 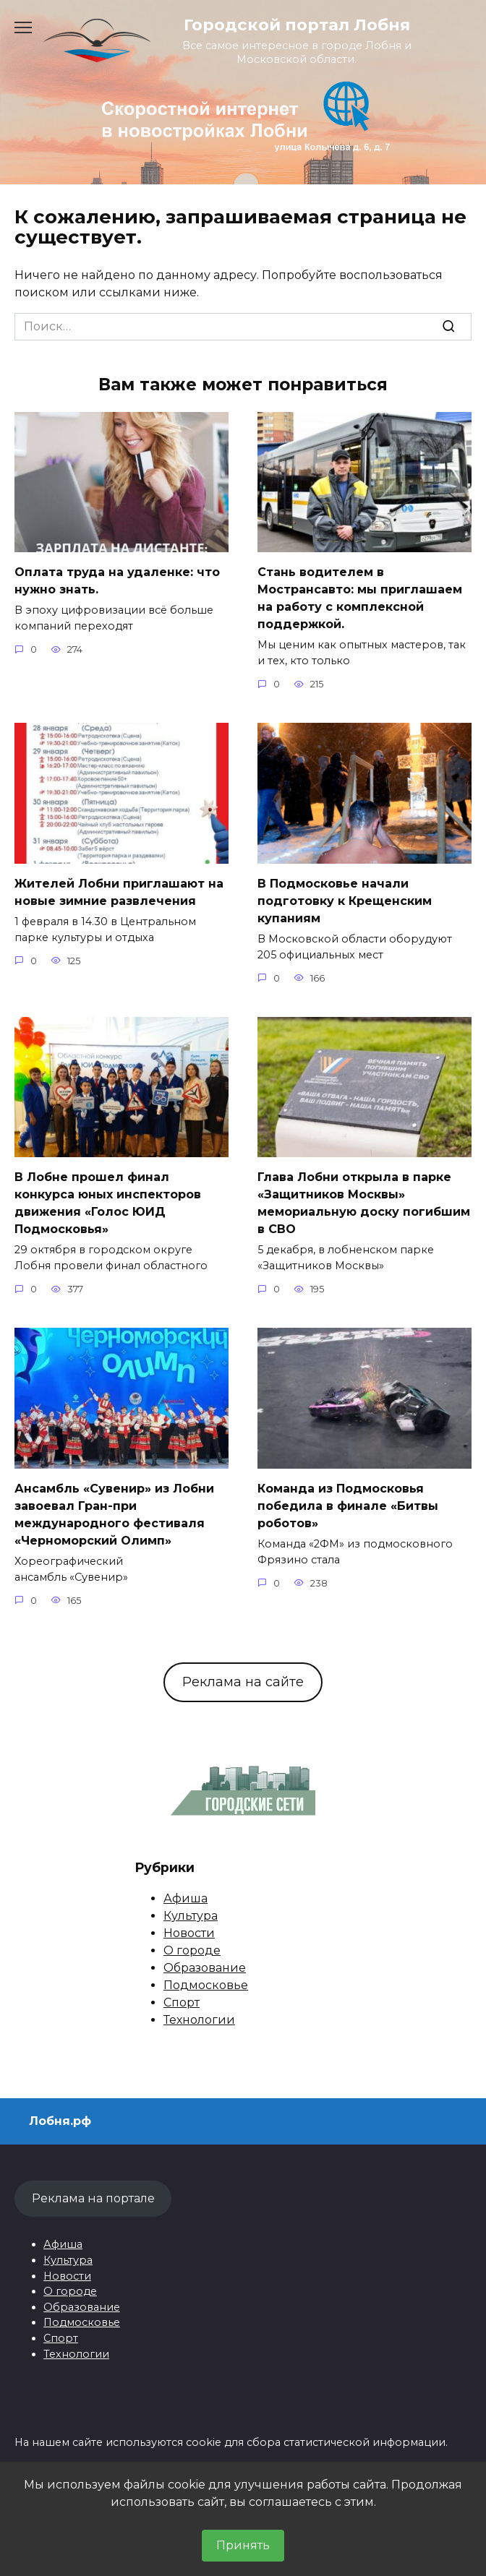 What do you see at coordinates (204, 1968) in the screenshot?
I see `Образование` at bounding box center [204, 1968].